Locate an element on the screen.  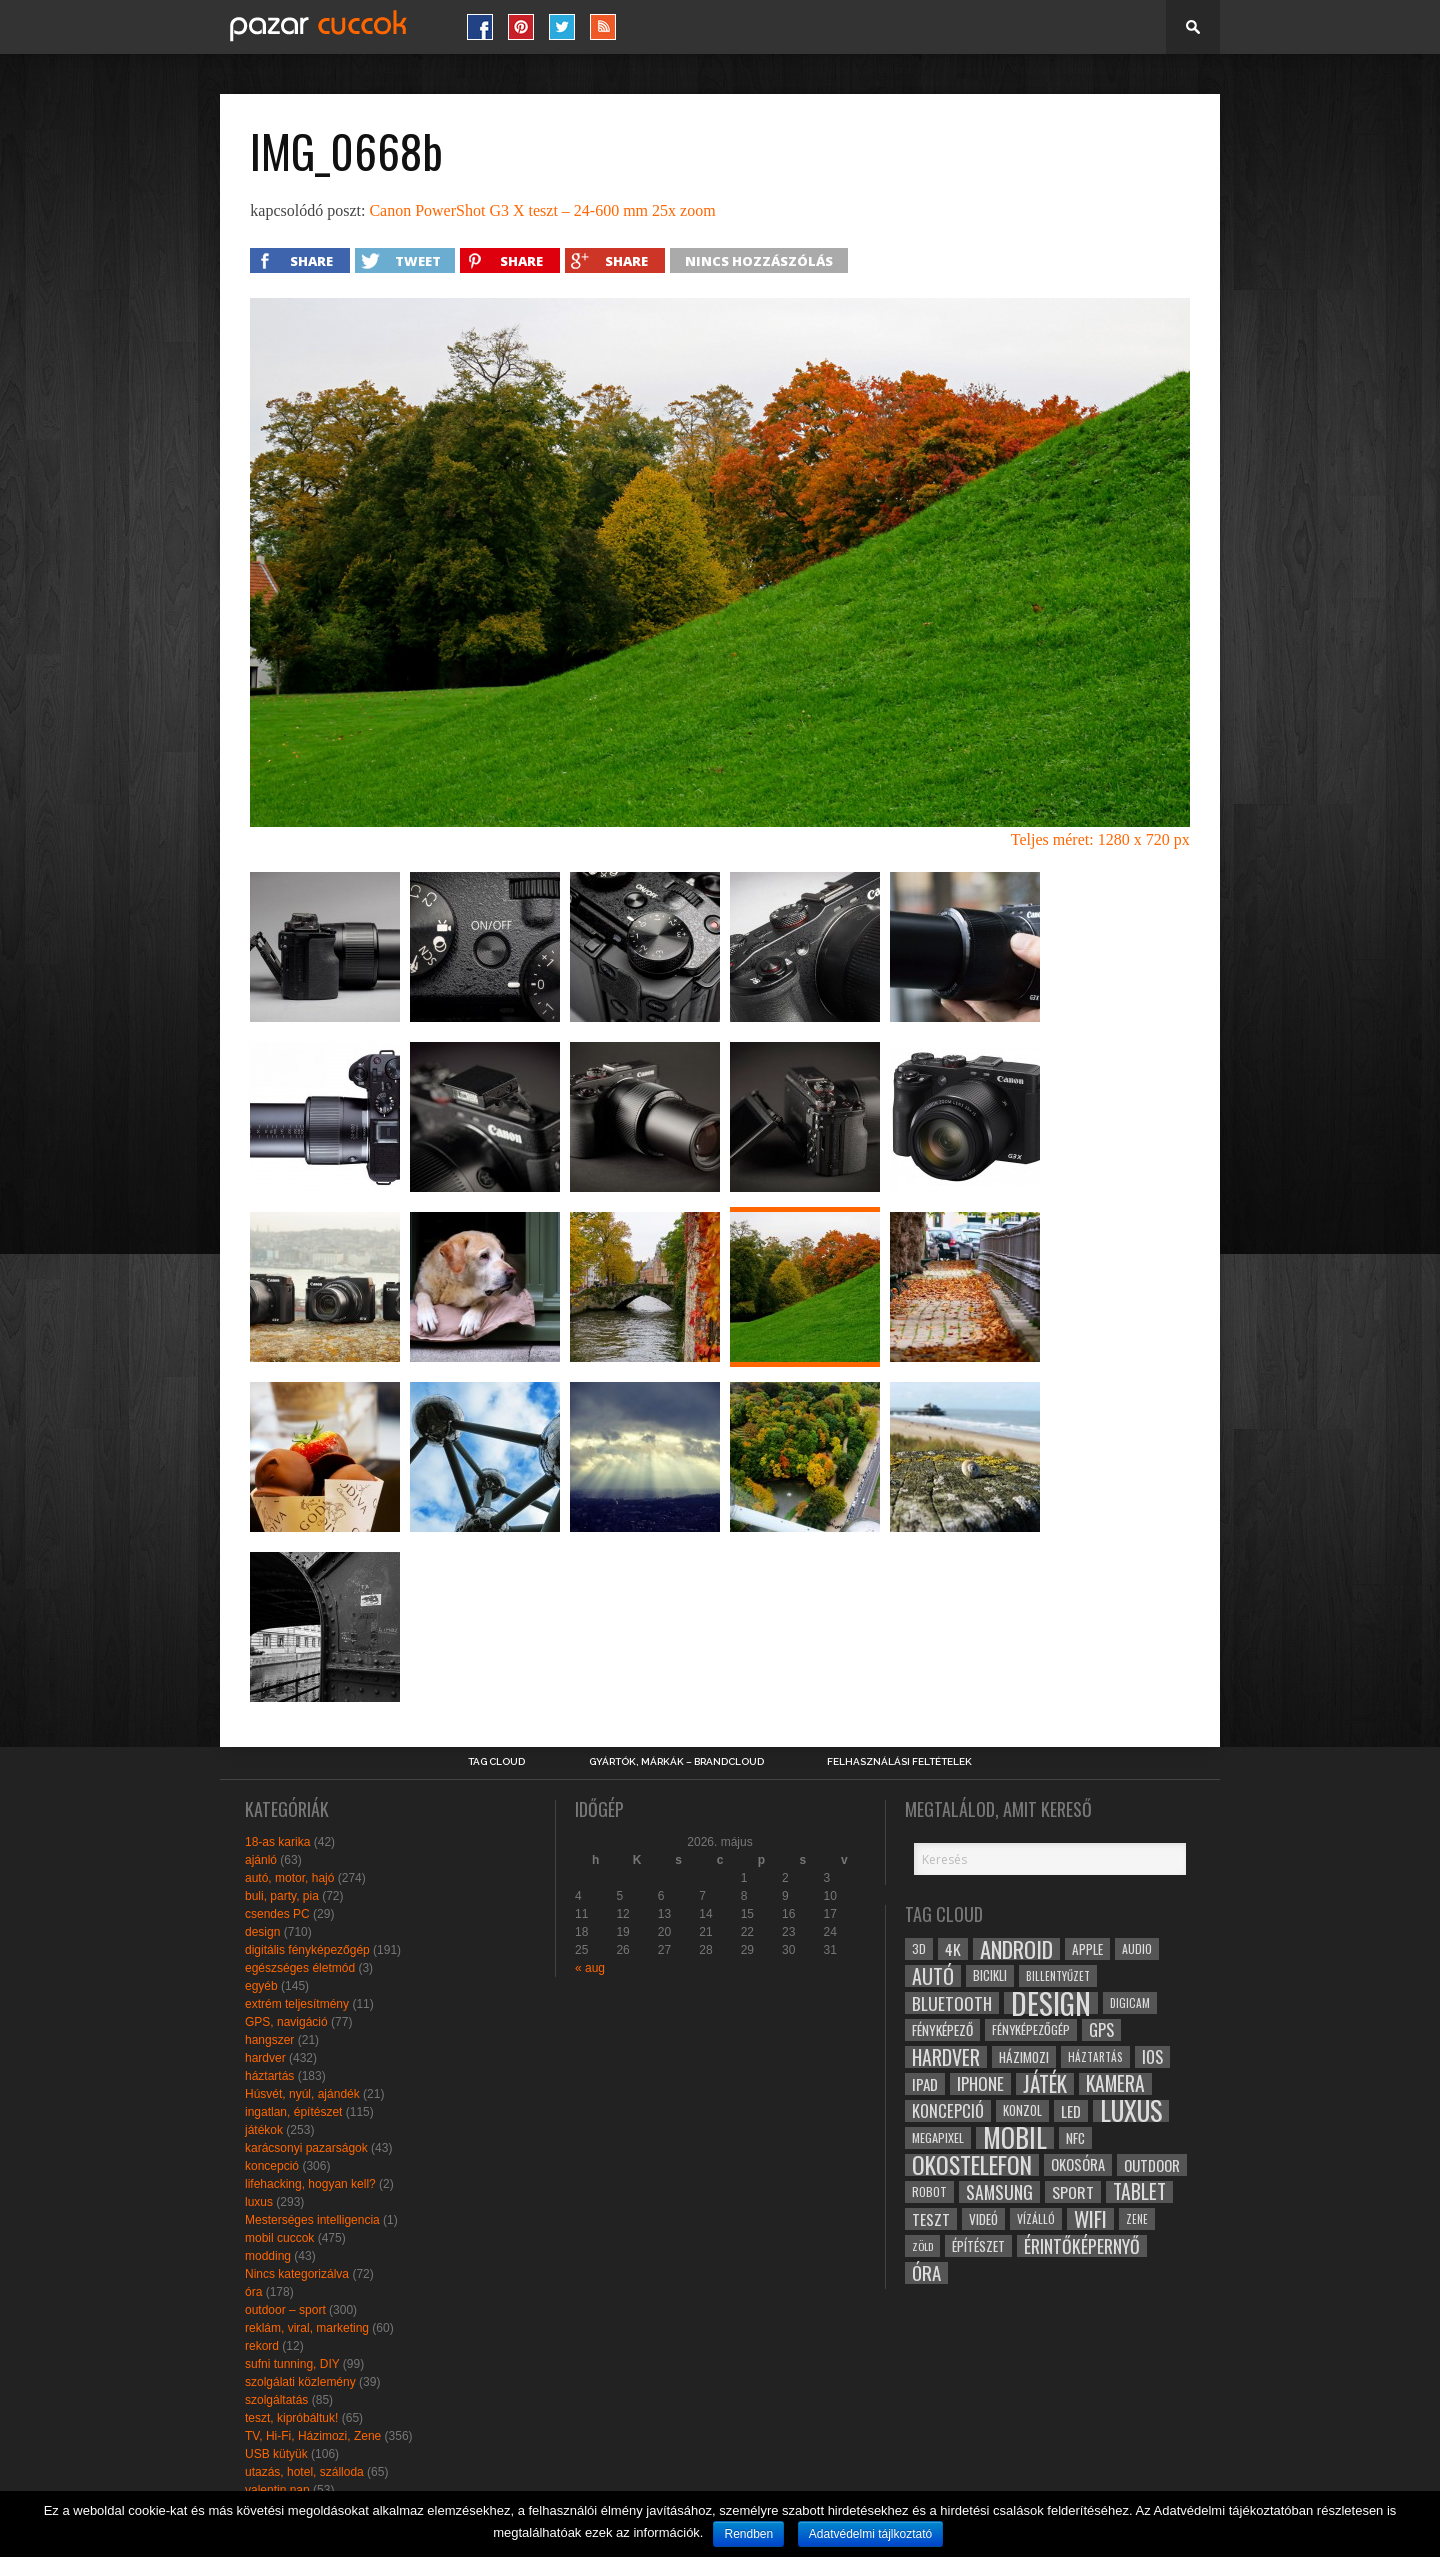
Tag Cloud is located at coordinates (496, 1762).